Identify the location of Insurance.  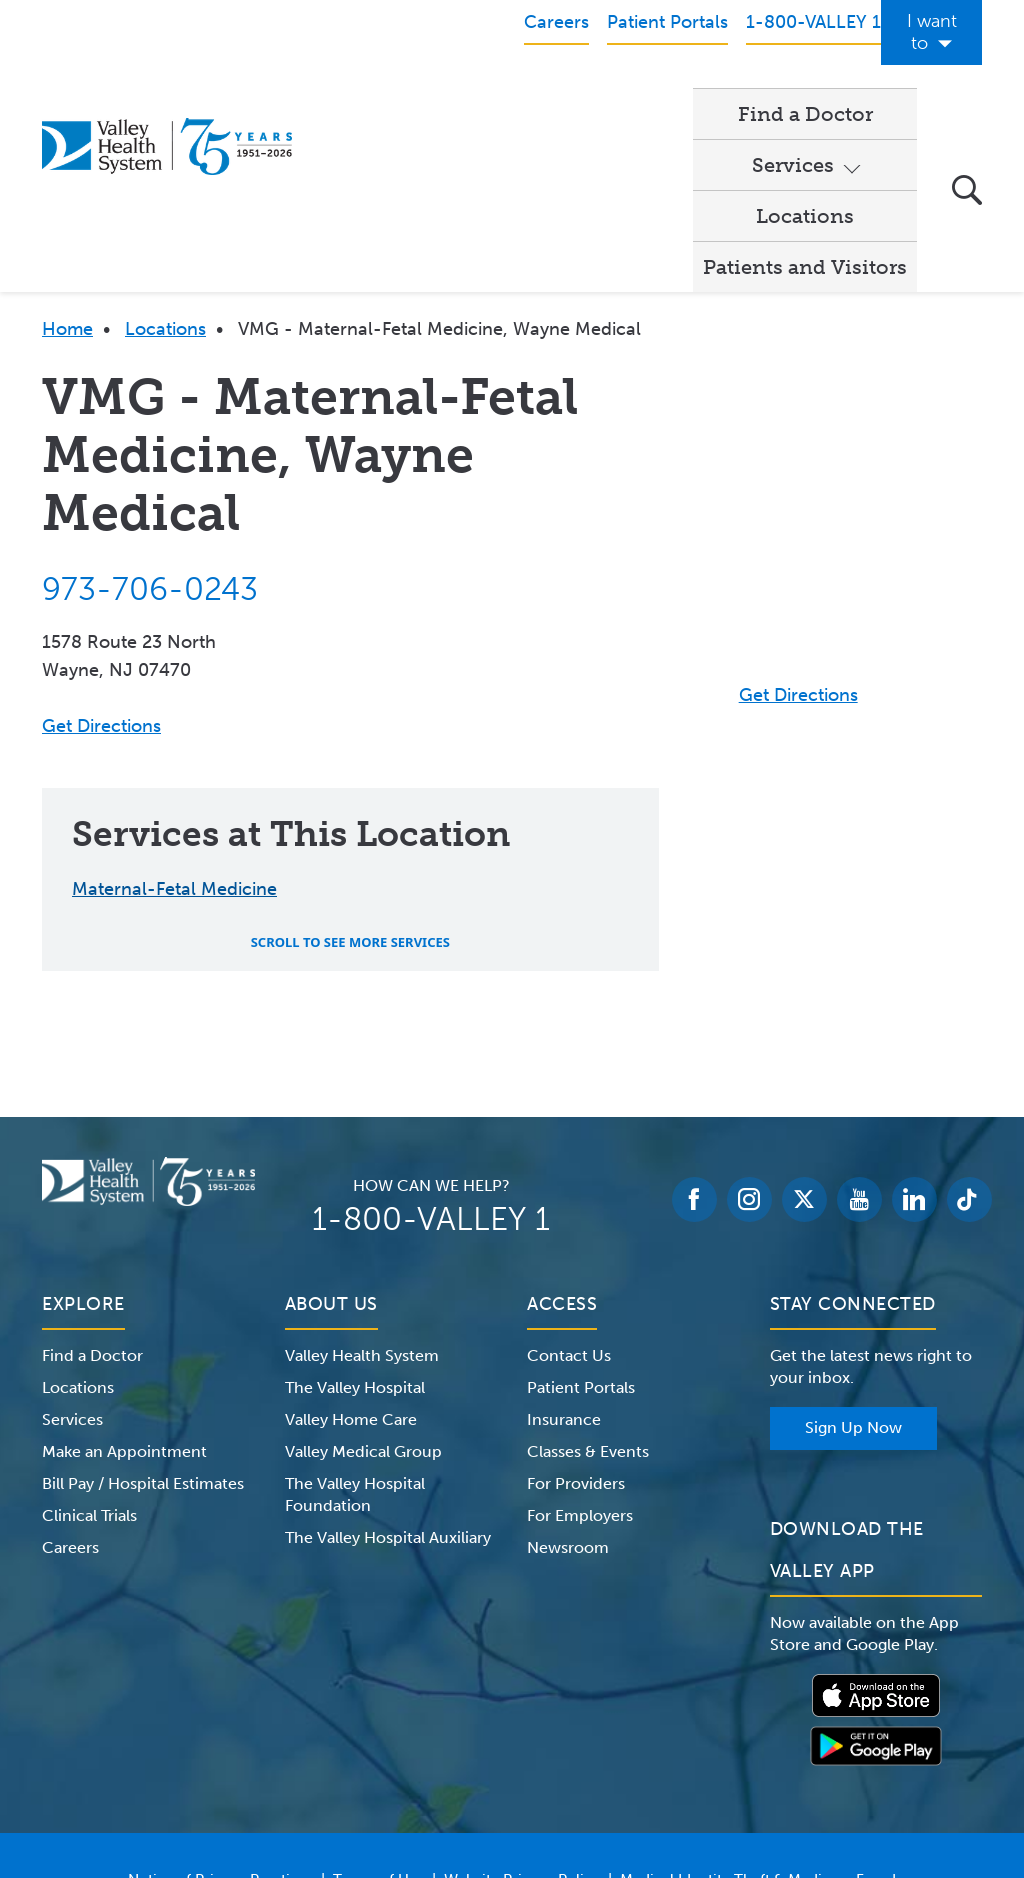
(564, 1243).